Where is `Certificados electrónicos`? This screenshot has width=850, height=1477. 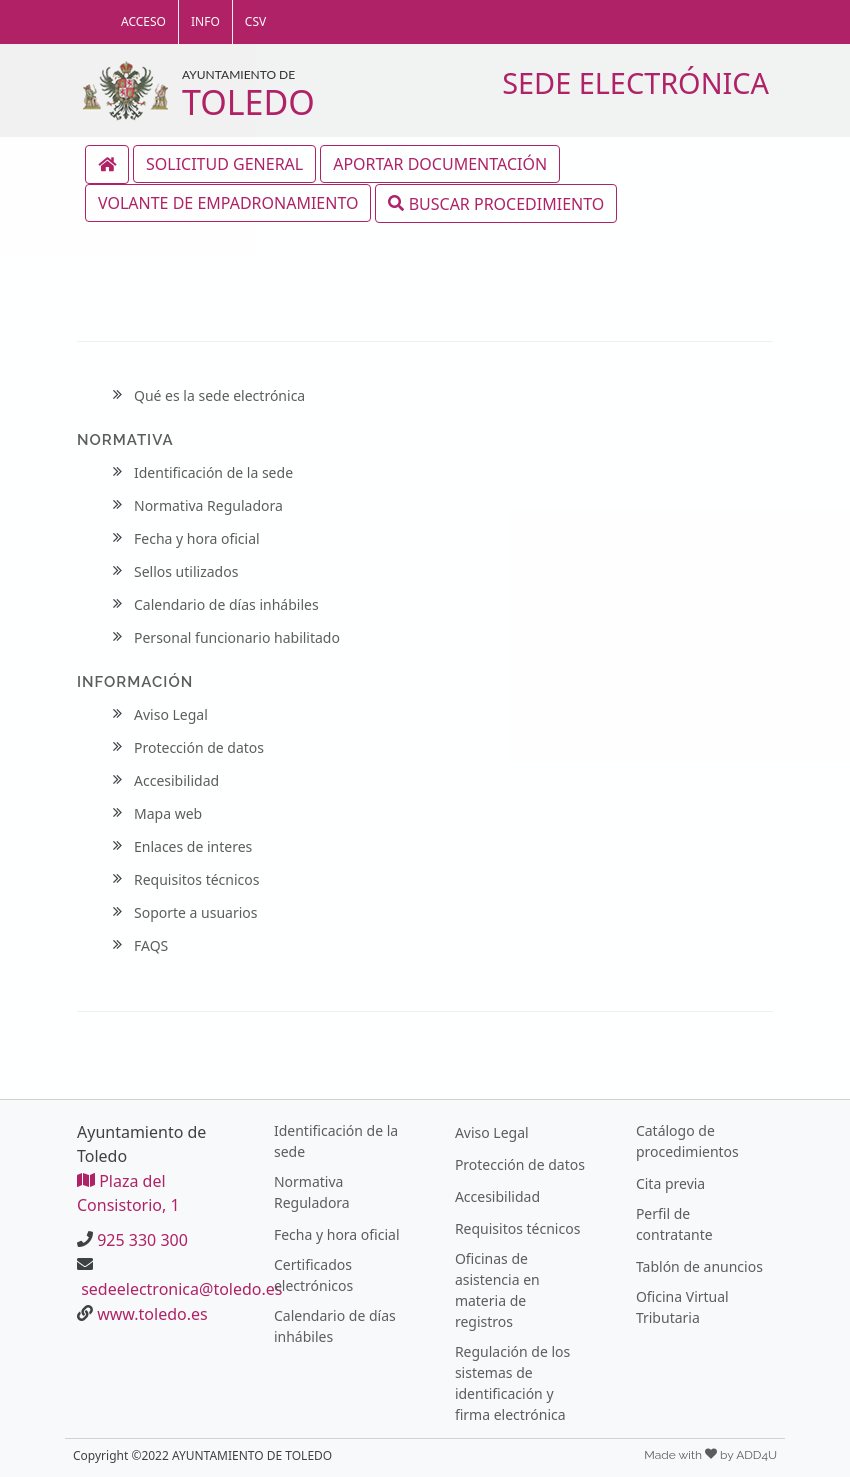
Certificados electrónicos is located at coordinates (313, 1275).